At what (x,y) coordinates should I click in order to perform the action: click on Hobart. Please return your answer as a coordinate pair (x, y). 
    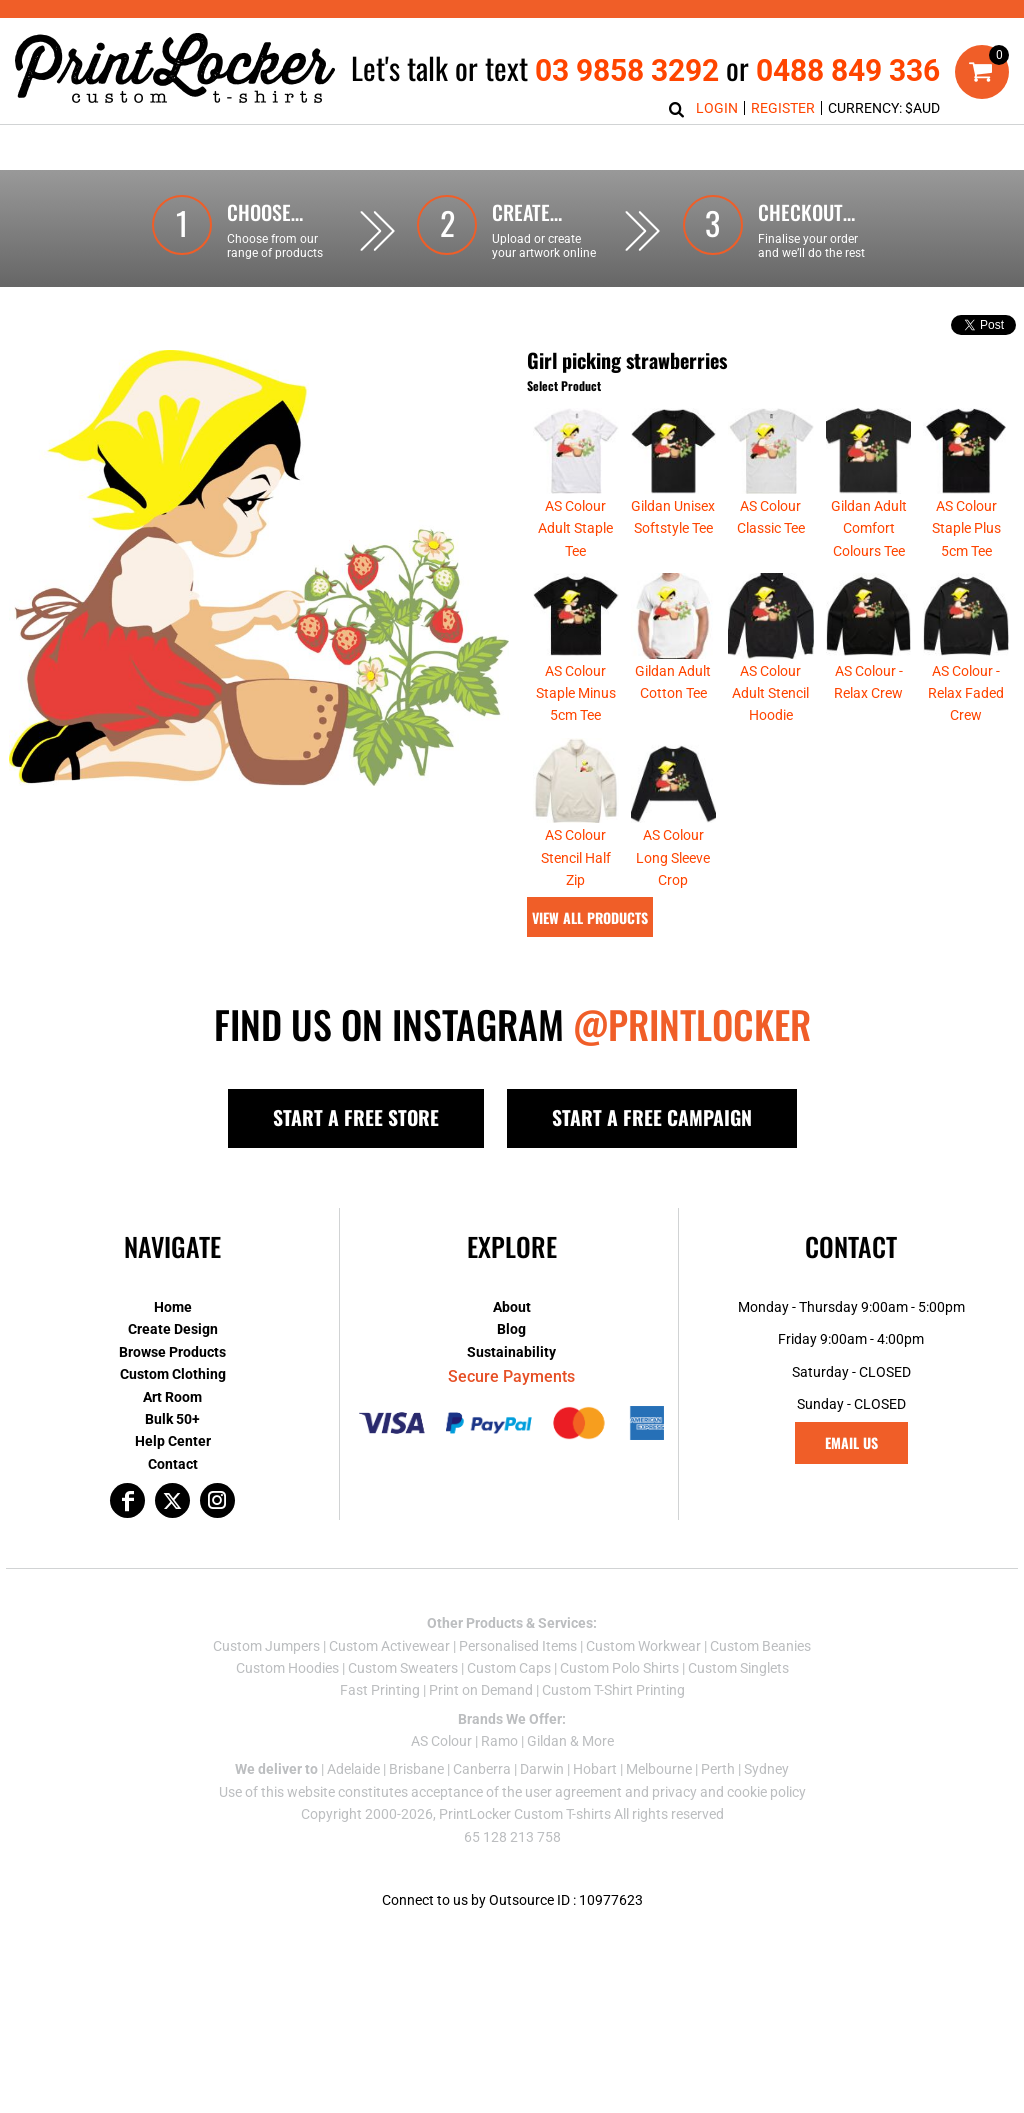
    Looking at the image, I should click on (595, 1769).